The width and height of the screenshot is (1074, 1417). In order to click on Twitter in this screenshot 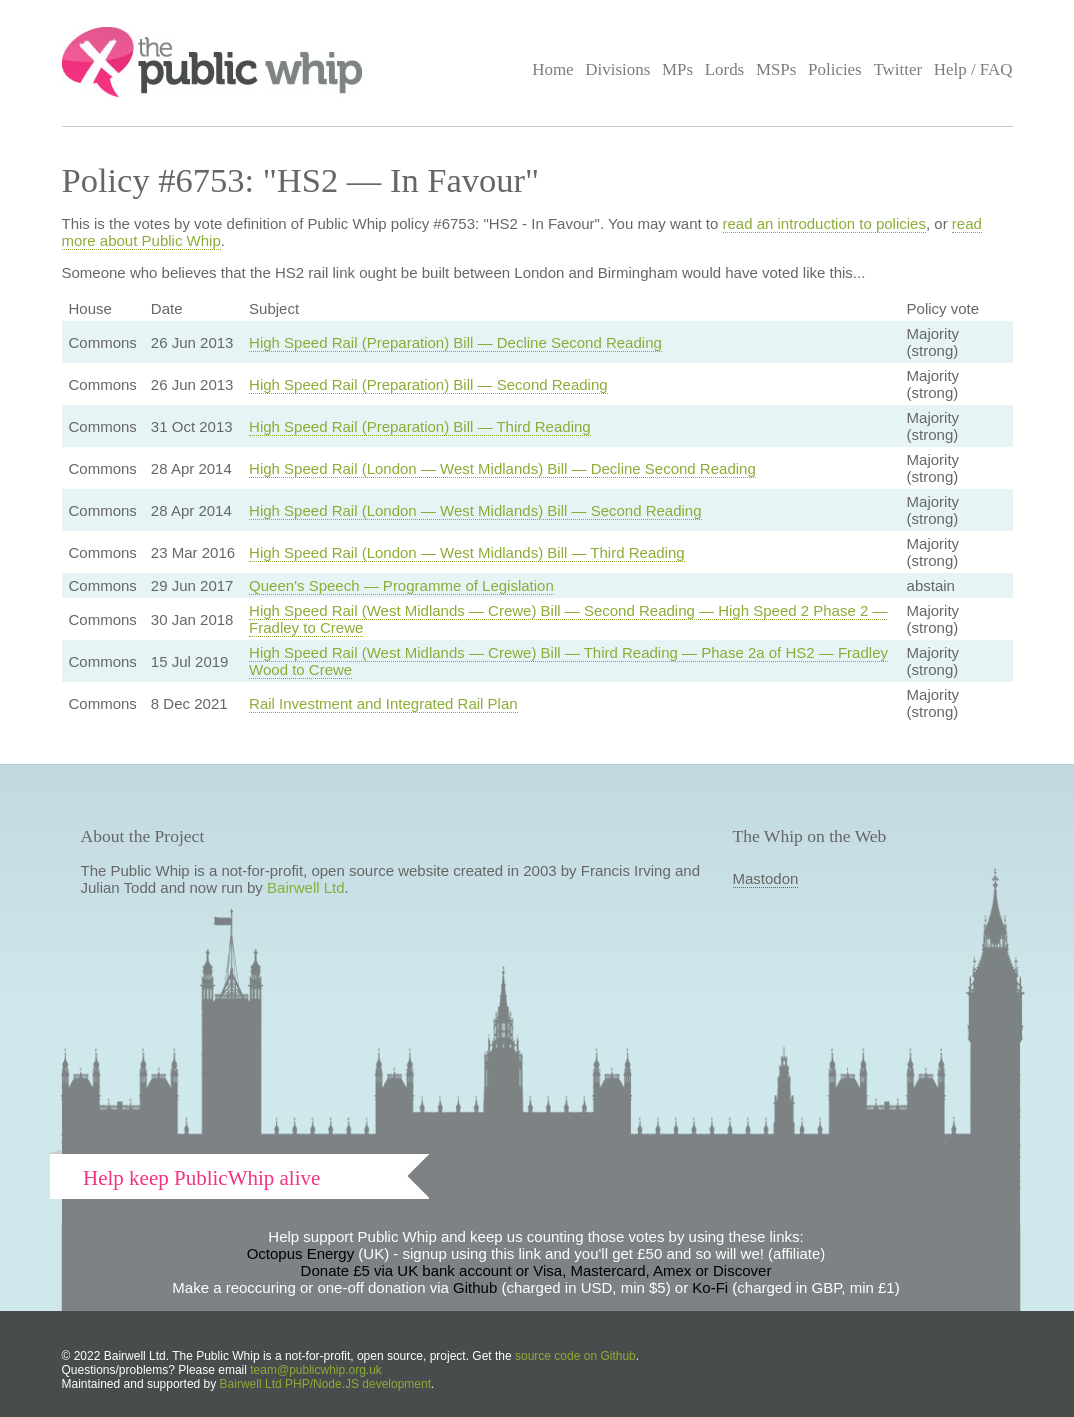, I will do `click(897, 69)`.